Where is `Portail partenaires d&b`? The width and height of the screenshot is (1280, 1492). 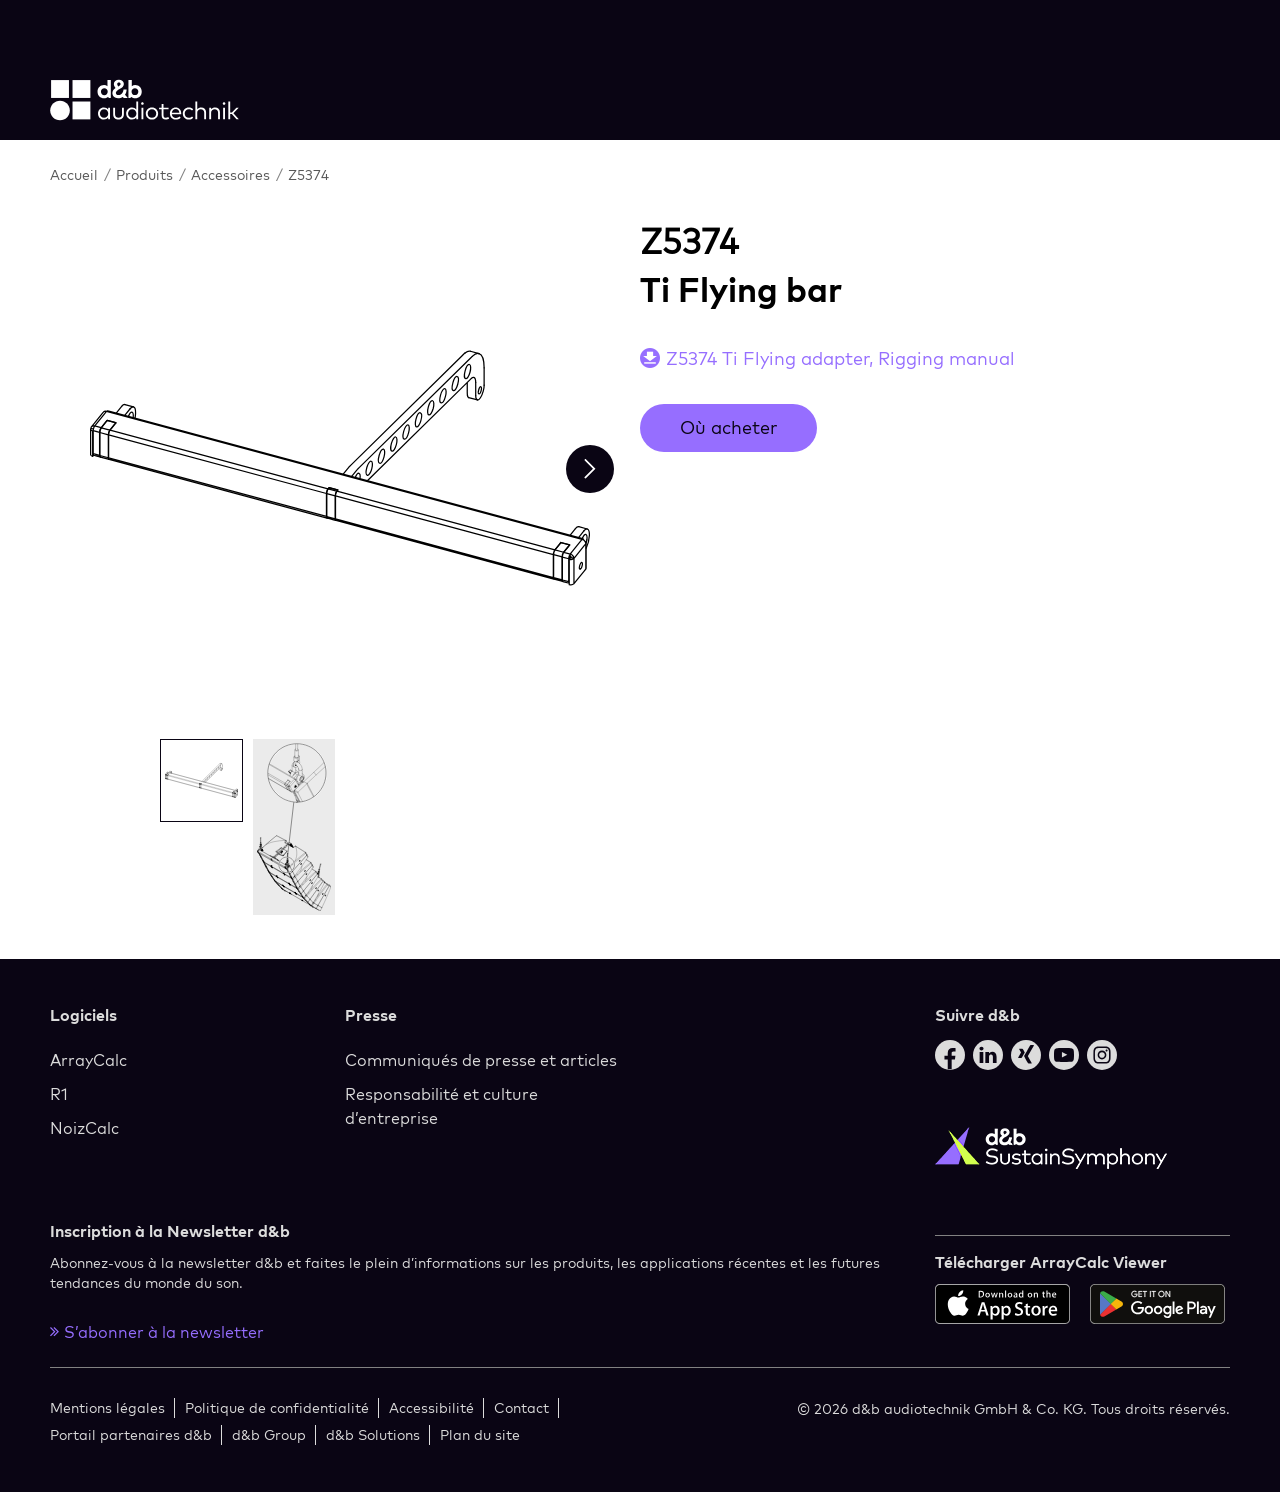
Portail partenaires d&b is located at coordinates (131, 1434).